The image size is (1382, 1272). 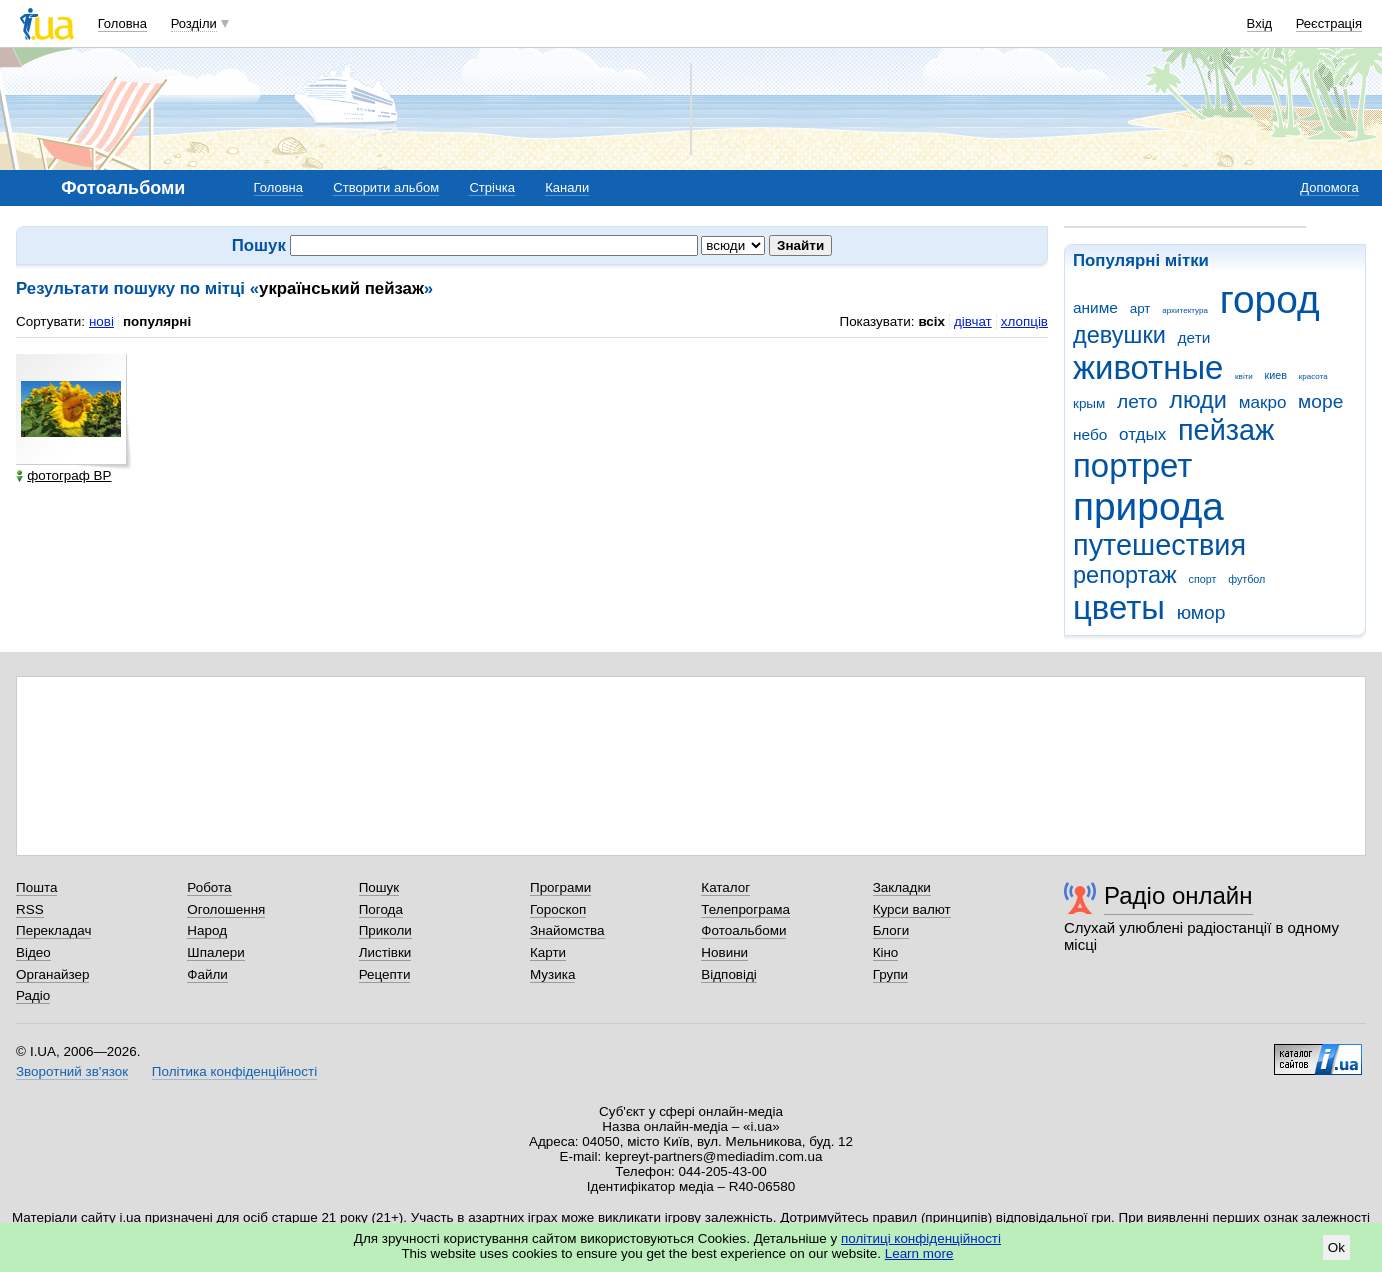 I want to click on Знайомства, so click(x=567, y=930).